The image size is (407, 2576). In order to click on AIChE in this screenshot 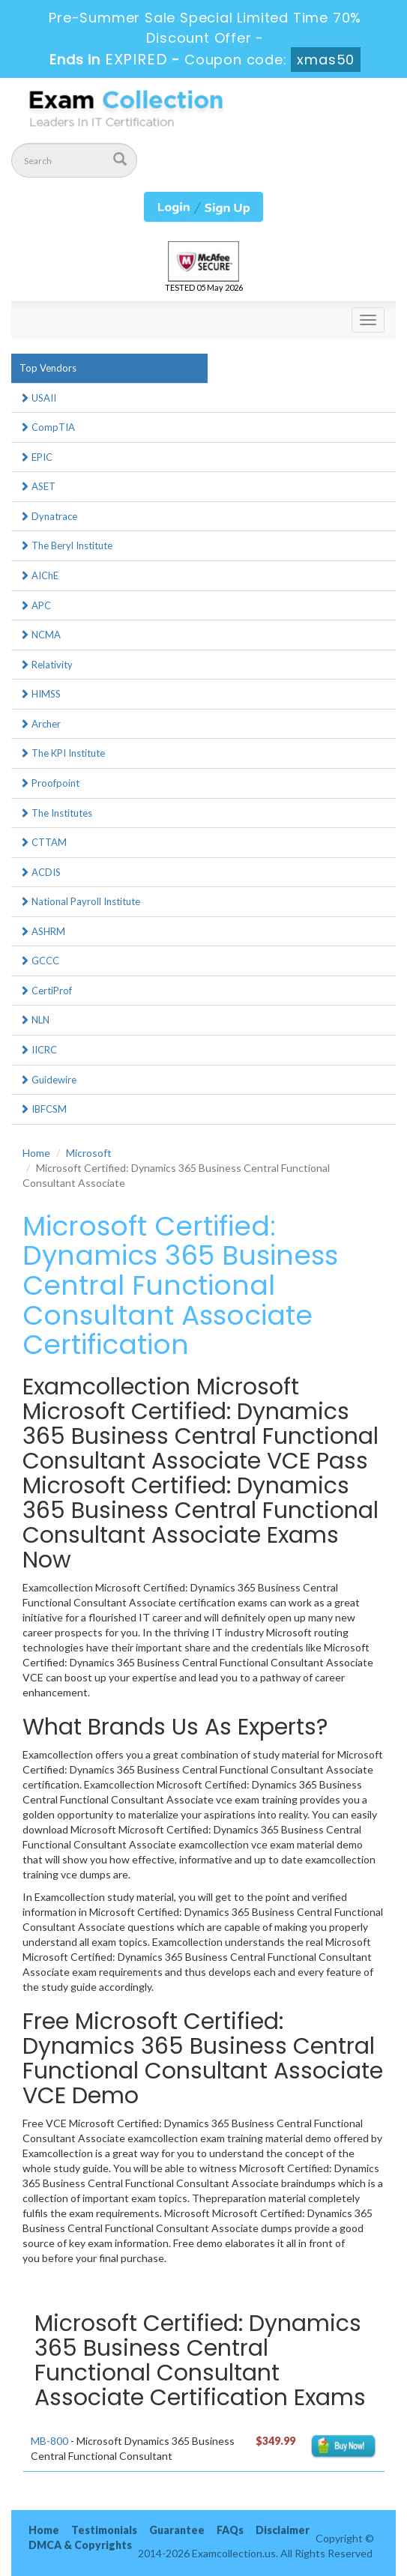, I will do `click(38, 575)`.